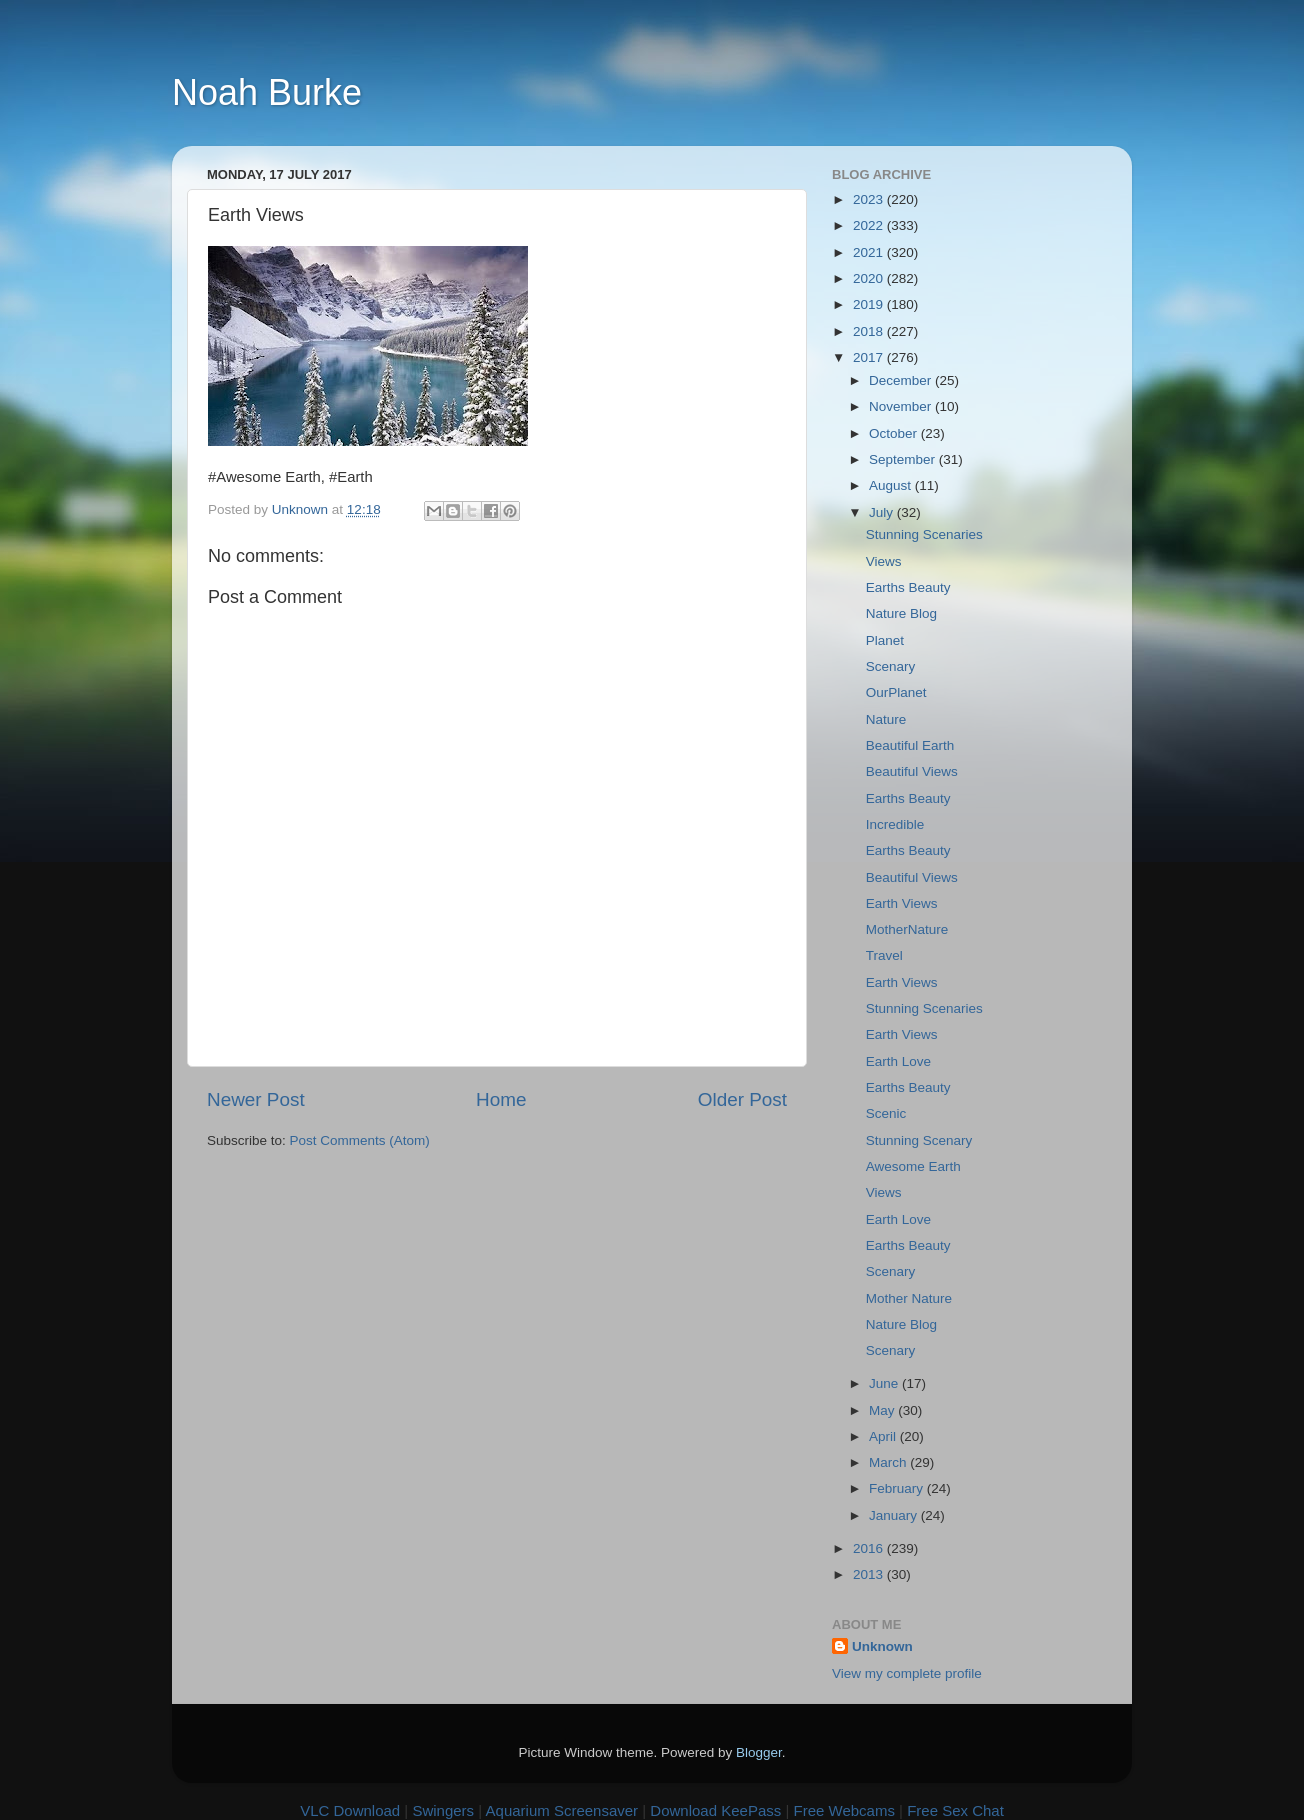  Describe the element at coordinates (870, 1548) in the screenshot. I see `2016` at that location.